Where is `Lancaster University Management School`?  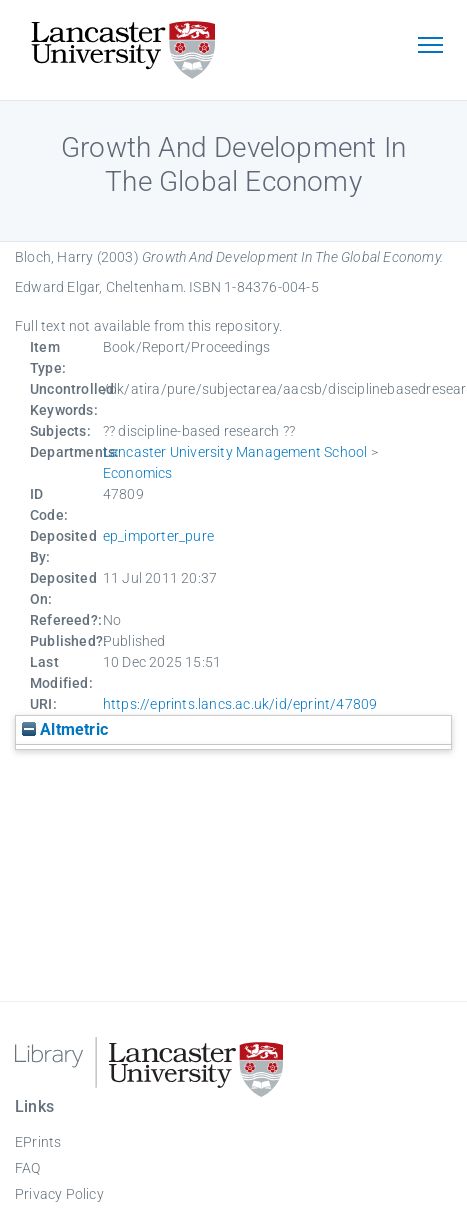 Lancaster University Management School is located at coordinates (235, 452).